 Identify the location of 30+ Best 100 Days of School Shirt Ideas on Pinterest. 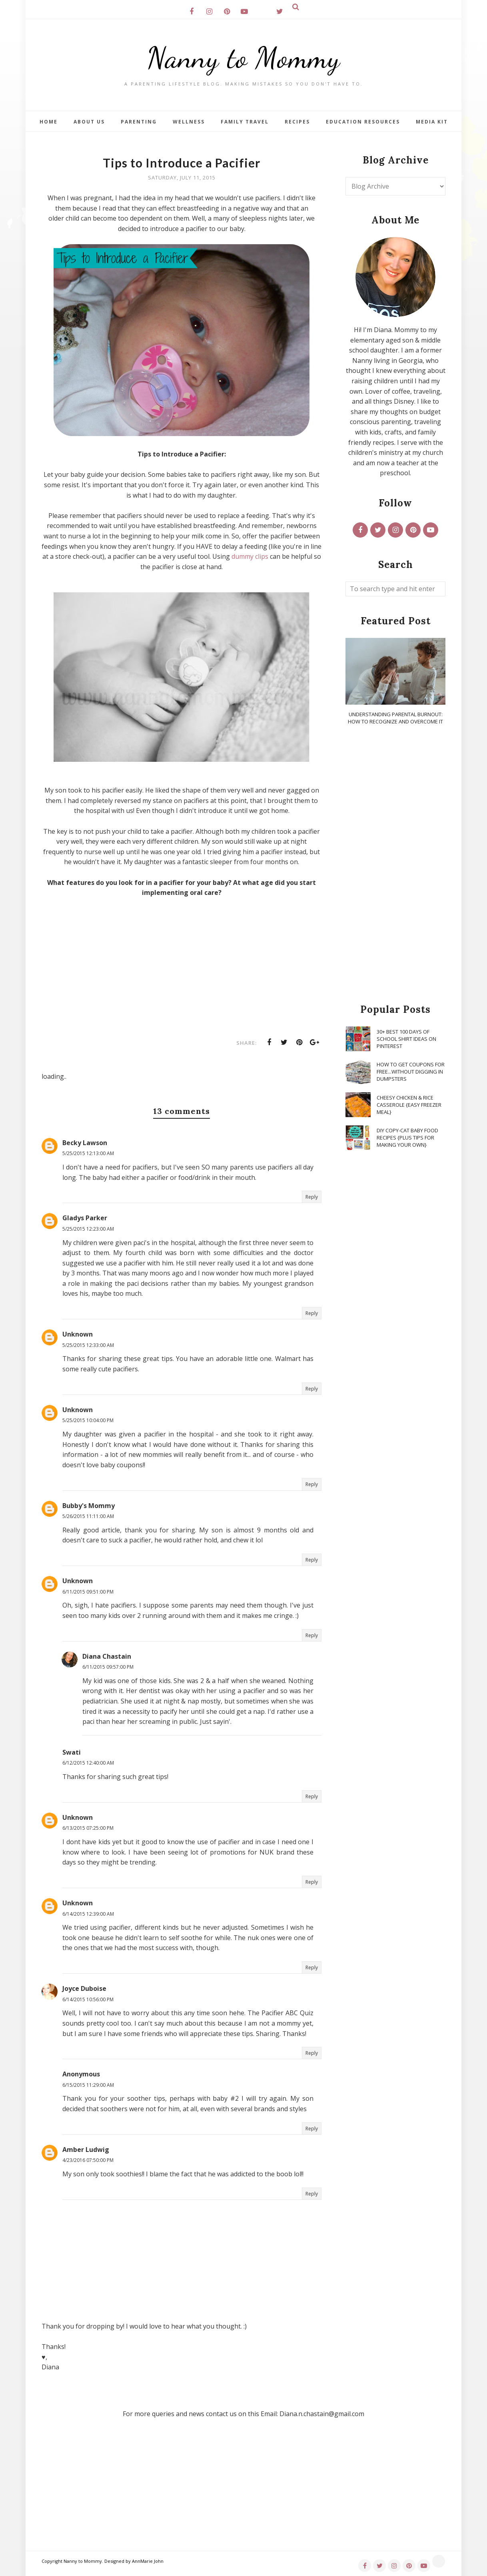
(406, 1039).